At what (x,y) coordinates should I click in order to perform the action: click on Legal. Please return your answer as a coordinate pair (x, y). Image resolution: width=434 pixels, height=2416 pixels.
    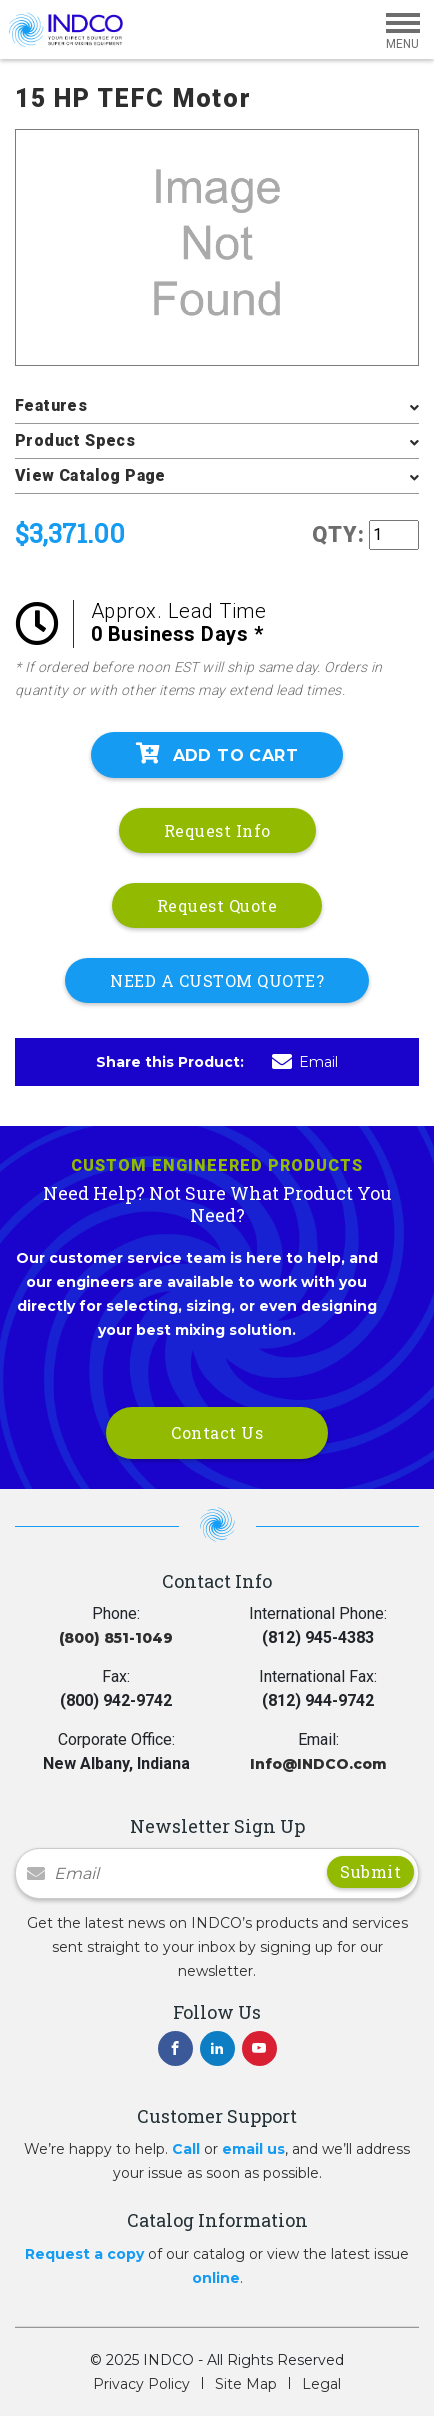
    Looking at the image, I should click on (321, 2384).